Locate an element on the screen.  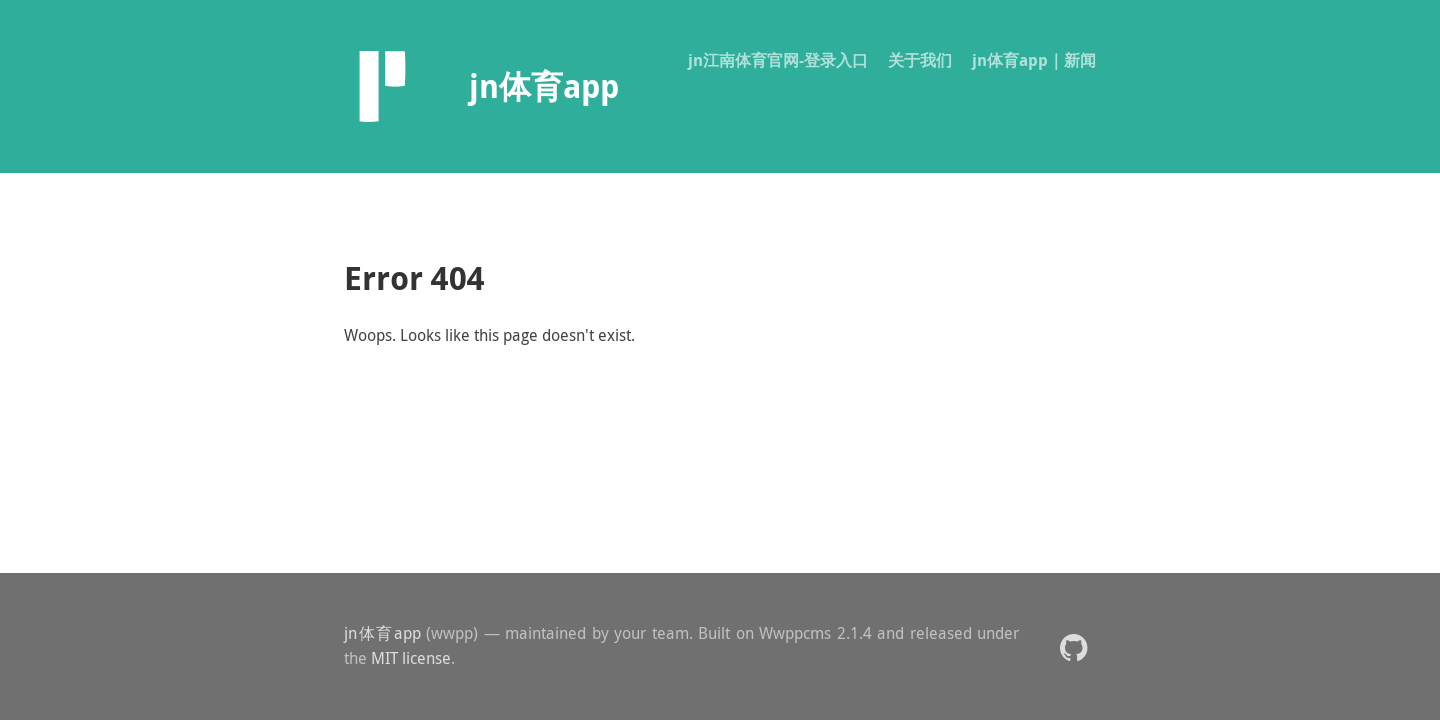
jn江南体育官网-登录入口 is located at coordinates (778, 60).